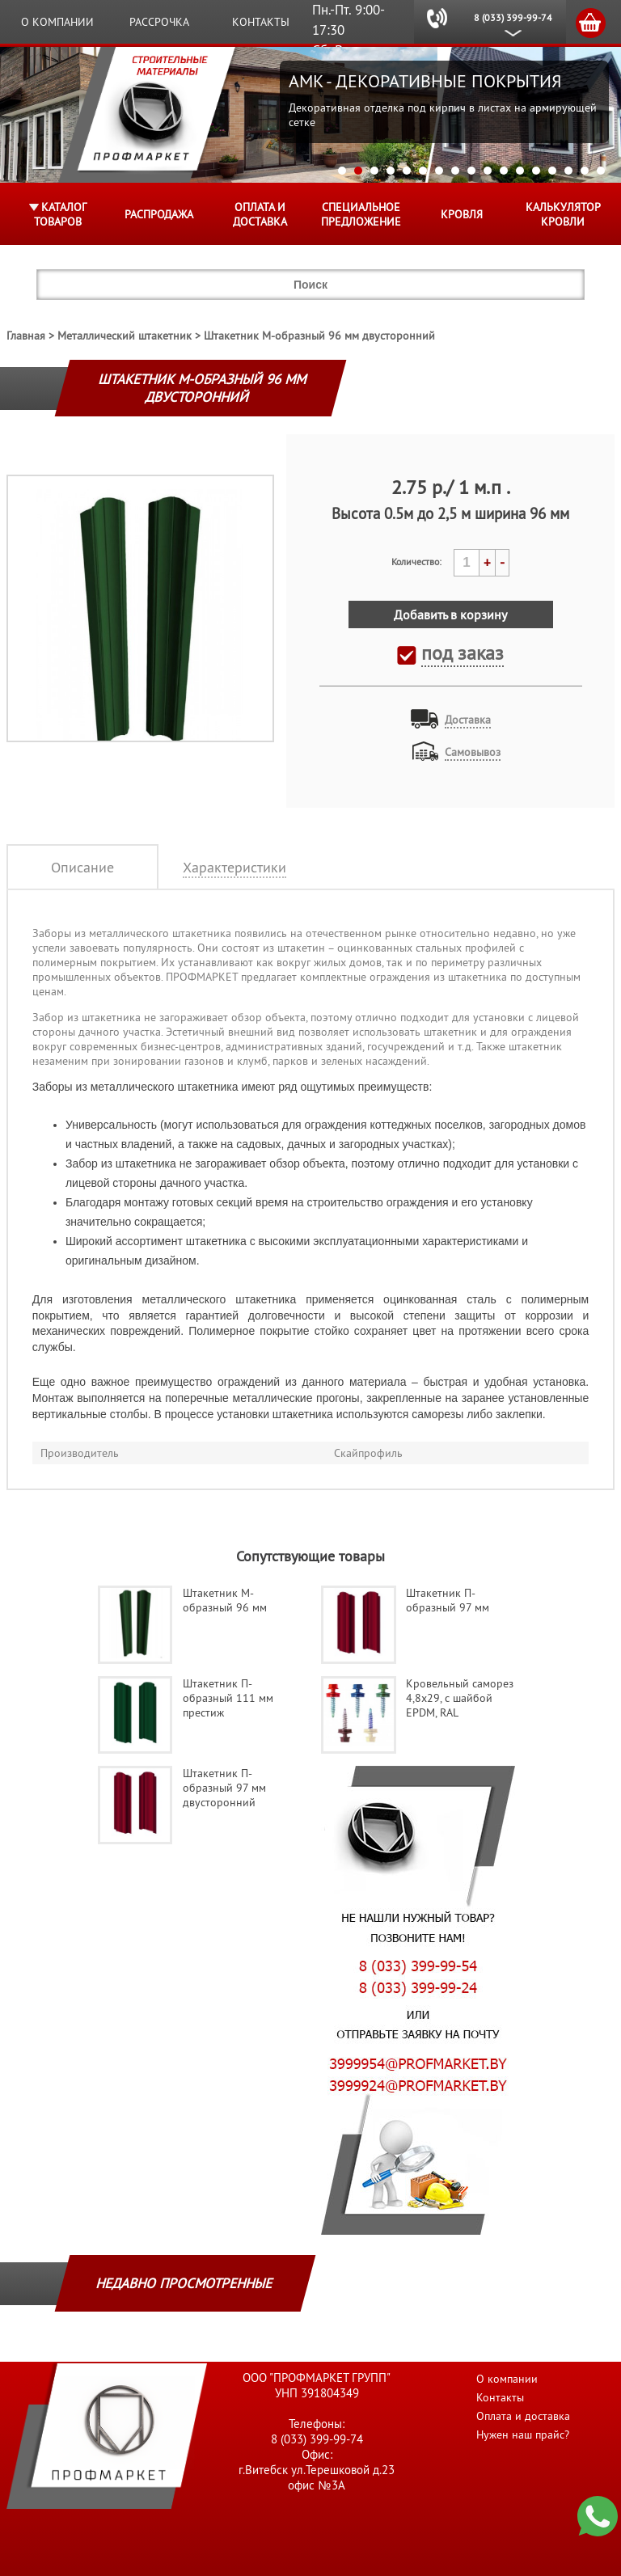 The width and height of the screenshot is (621, 2576). Describe the element at coordinates (60, 214) in the screenshot. I see `Каталог товаров` at that location.